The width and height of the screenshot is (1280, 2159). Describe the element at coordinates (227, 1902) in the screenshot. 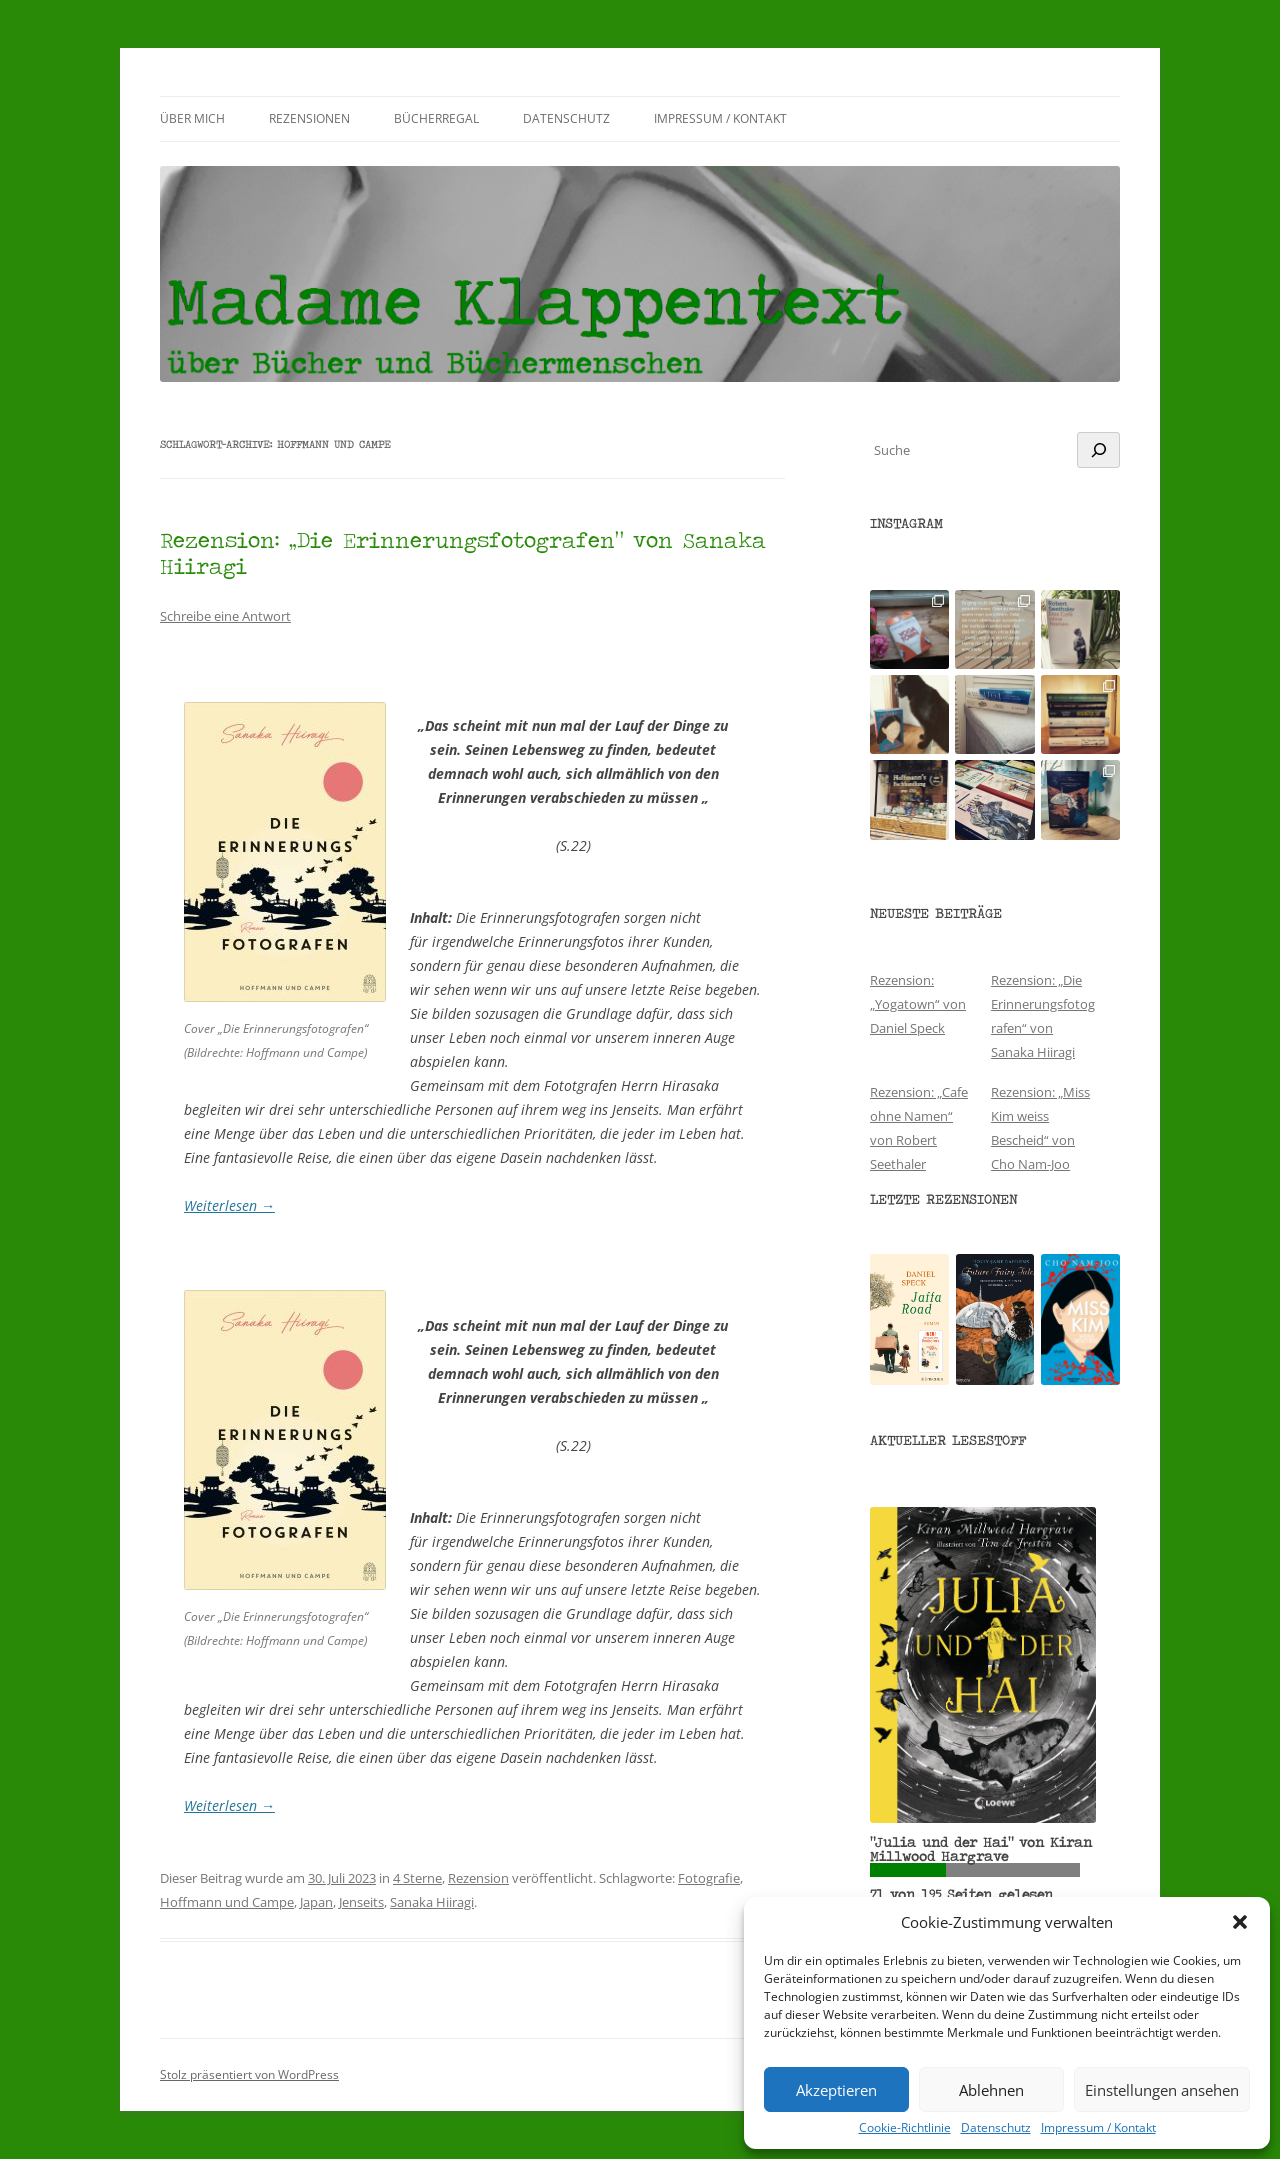

I see `Hoffmann und Campe` at that location.